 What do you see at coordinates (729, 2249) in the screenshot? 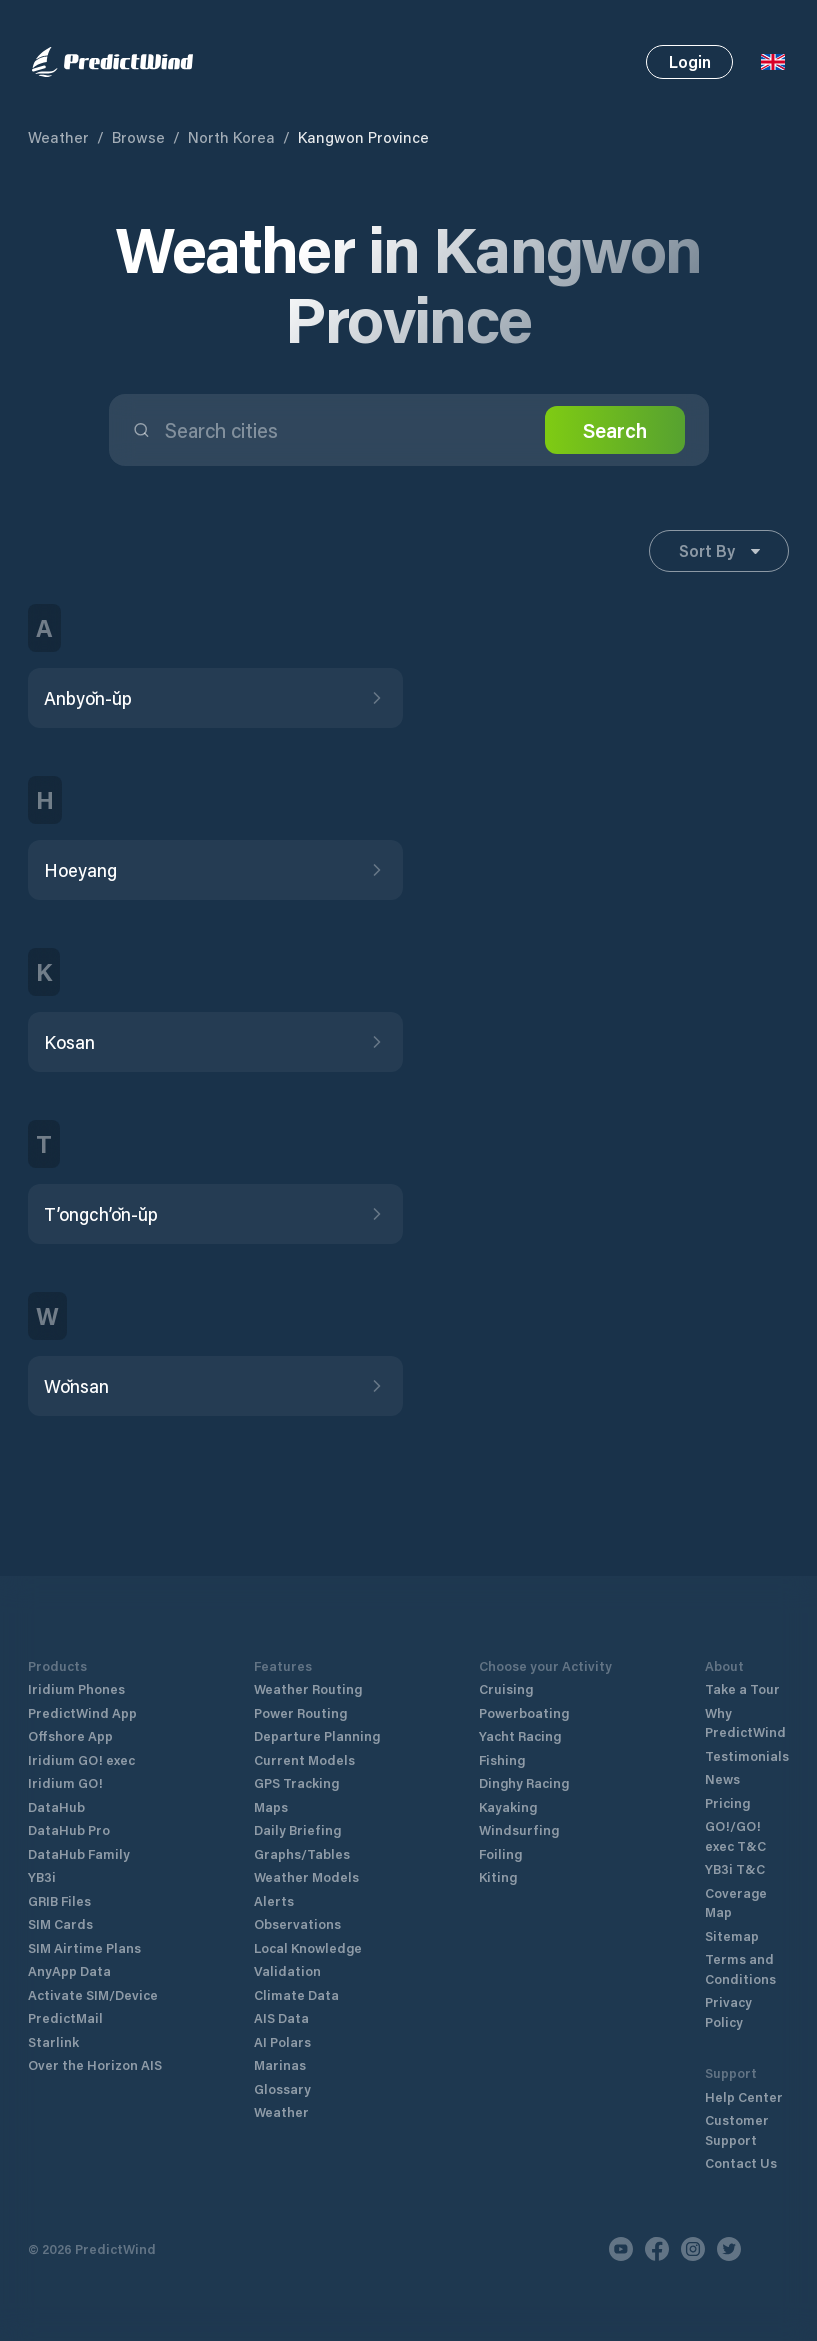
I see `[Twitter]` at bounding box center [729, 2249].